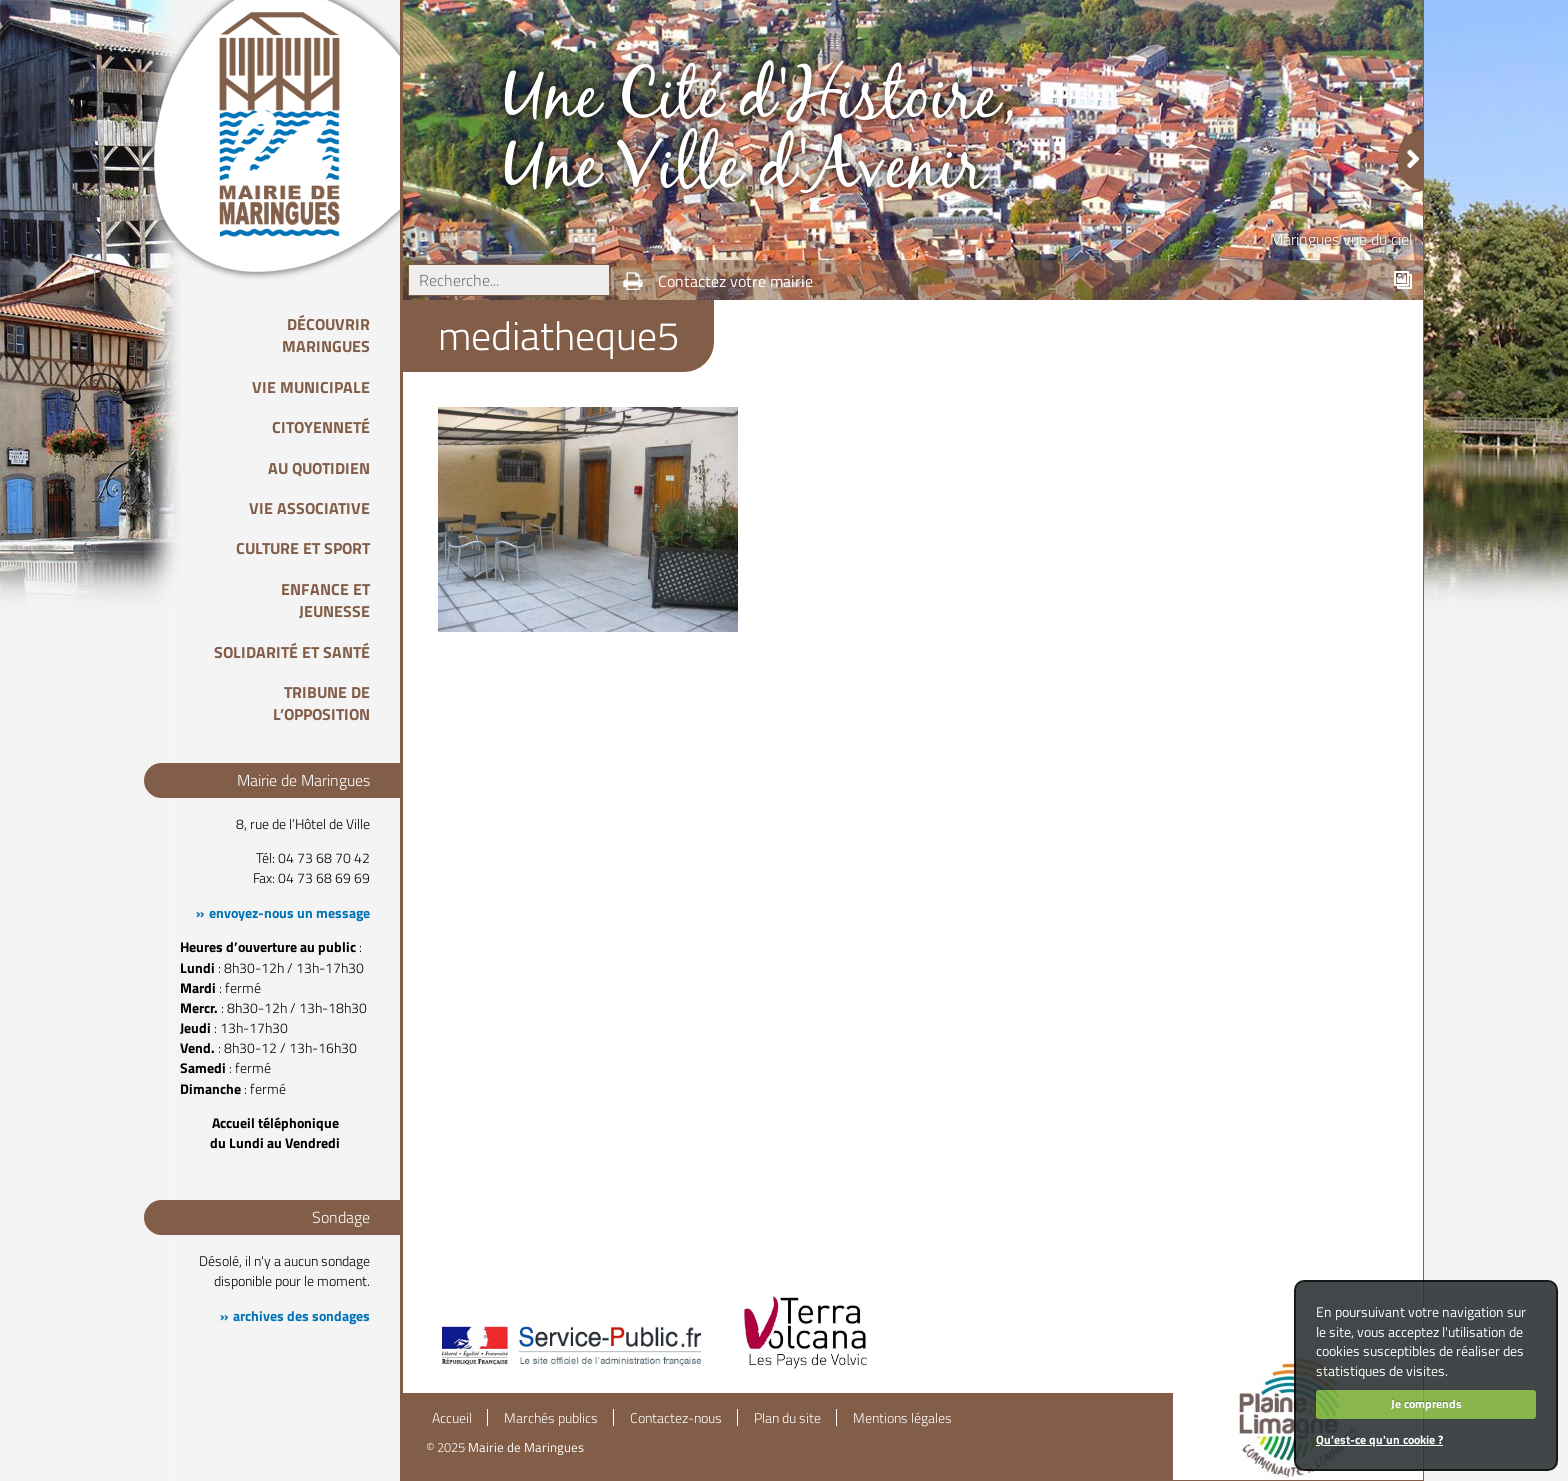  Describe the element at coordinates (1426, 1403) in the screenshot. I see `Je comprends` at that location.